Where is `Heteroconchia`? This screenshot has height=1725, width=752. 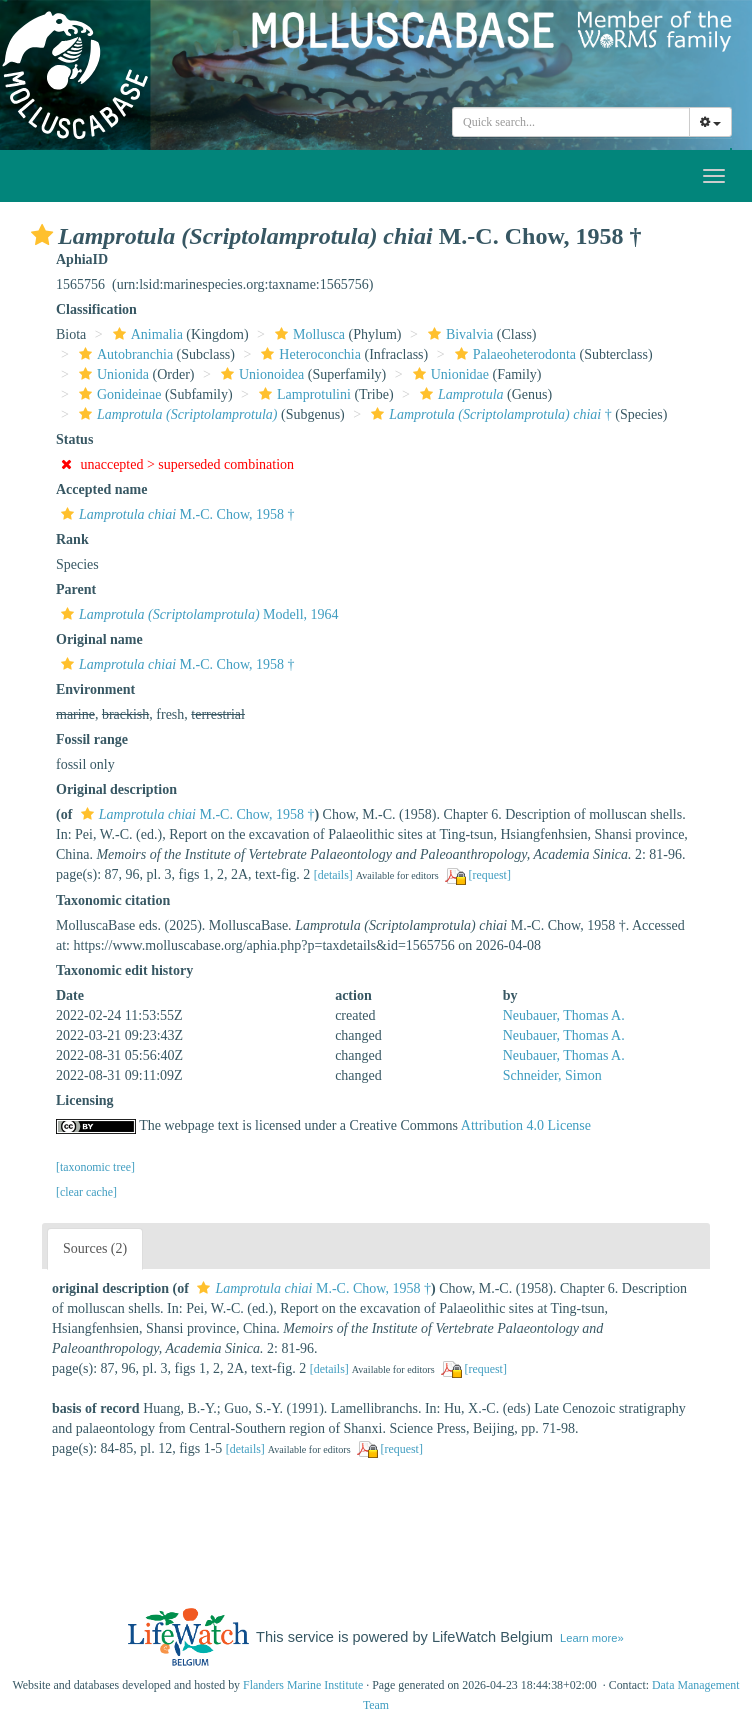
Heteroconchia is located at coordinates (308, 354).